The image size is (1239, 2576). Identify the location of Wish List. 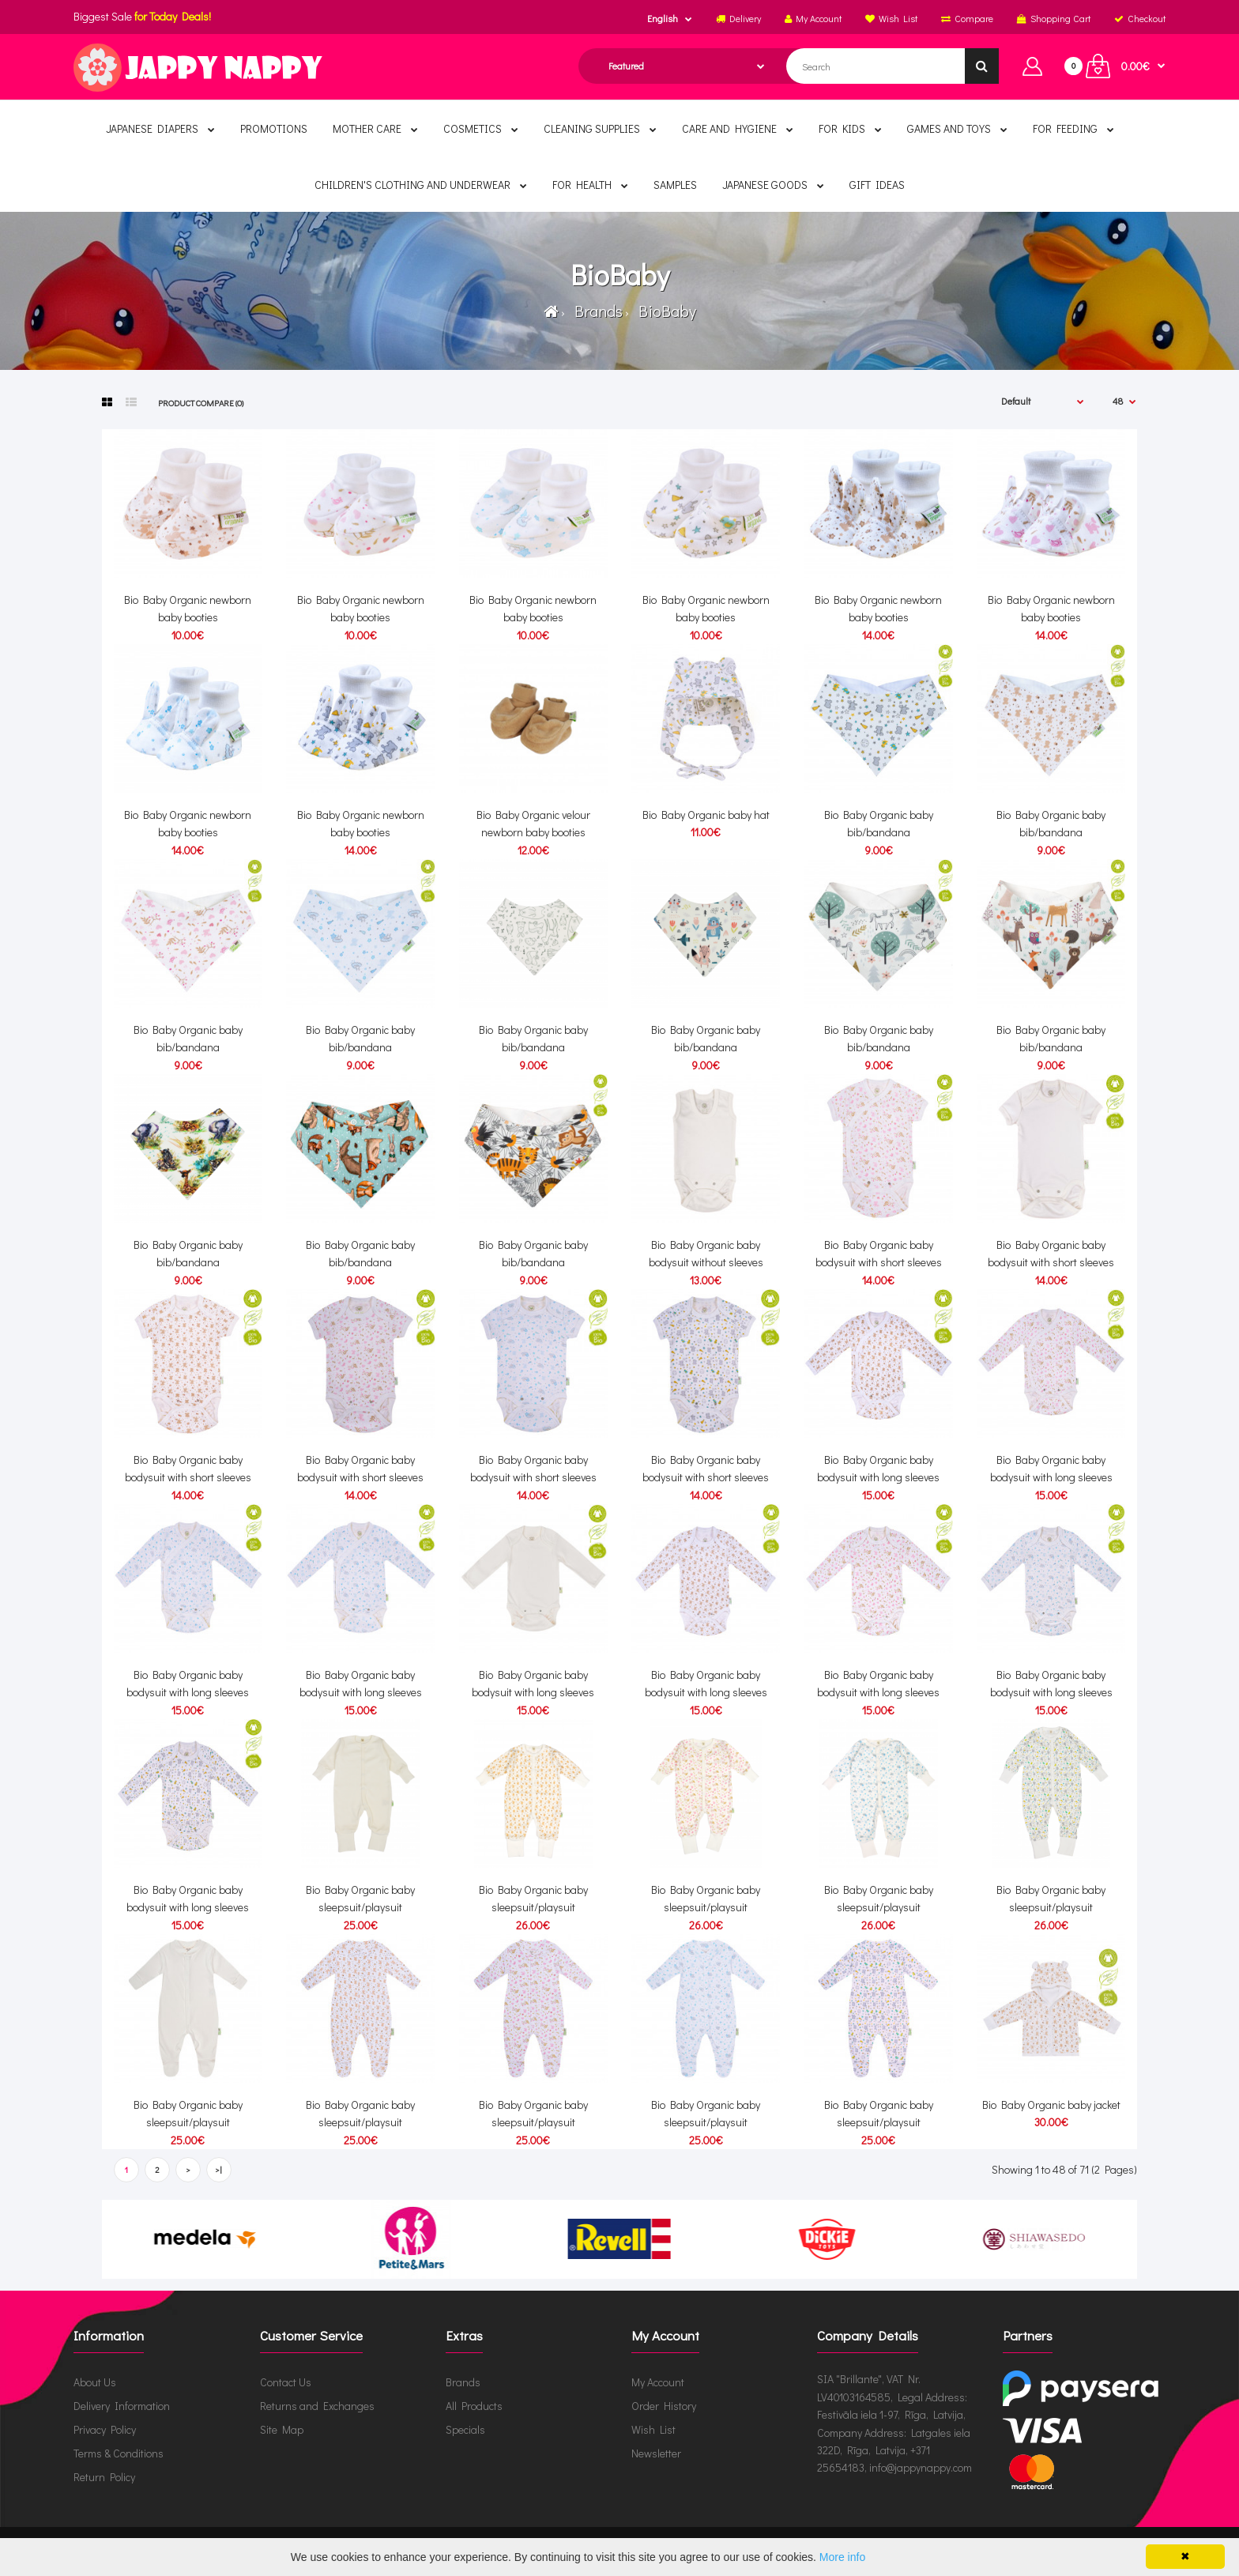
(653, 2429).